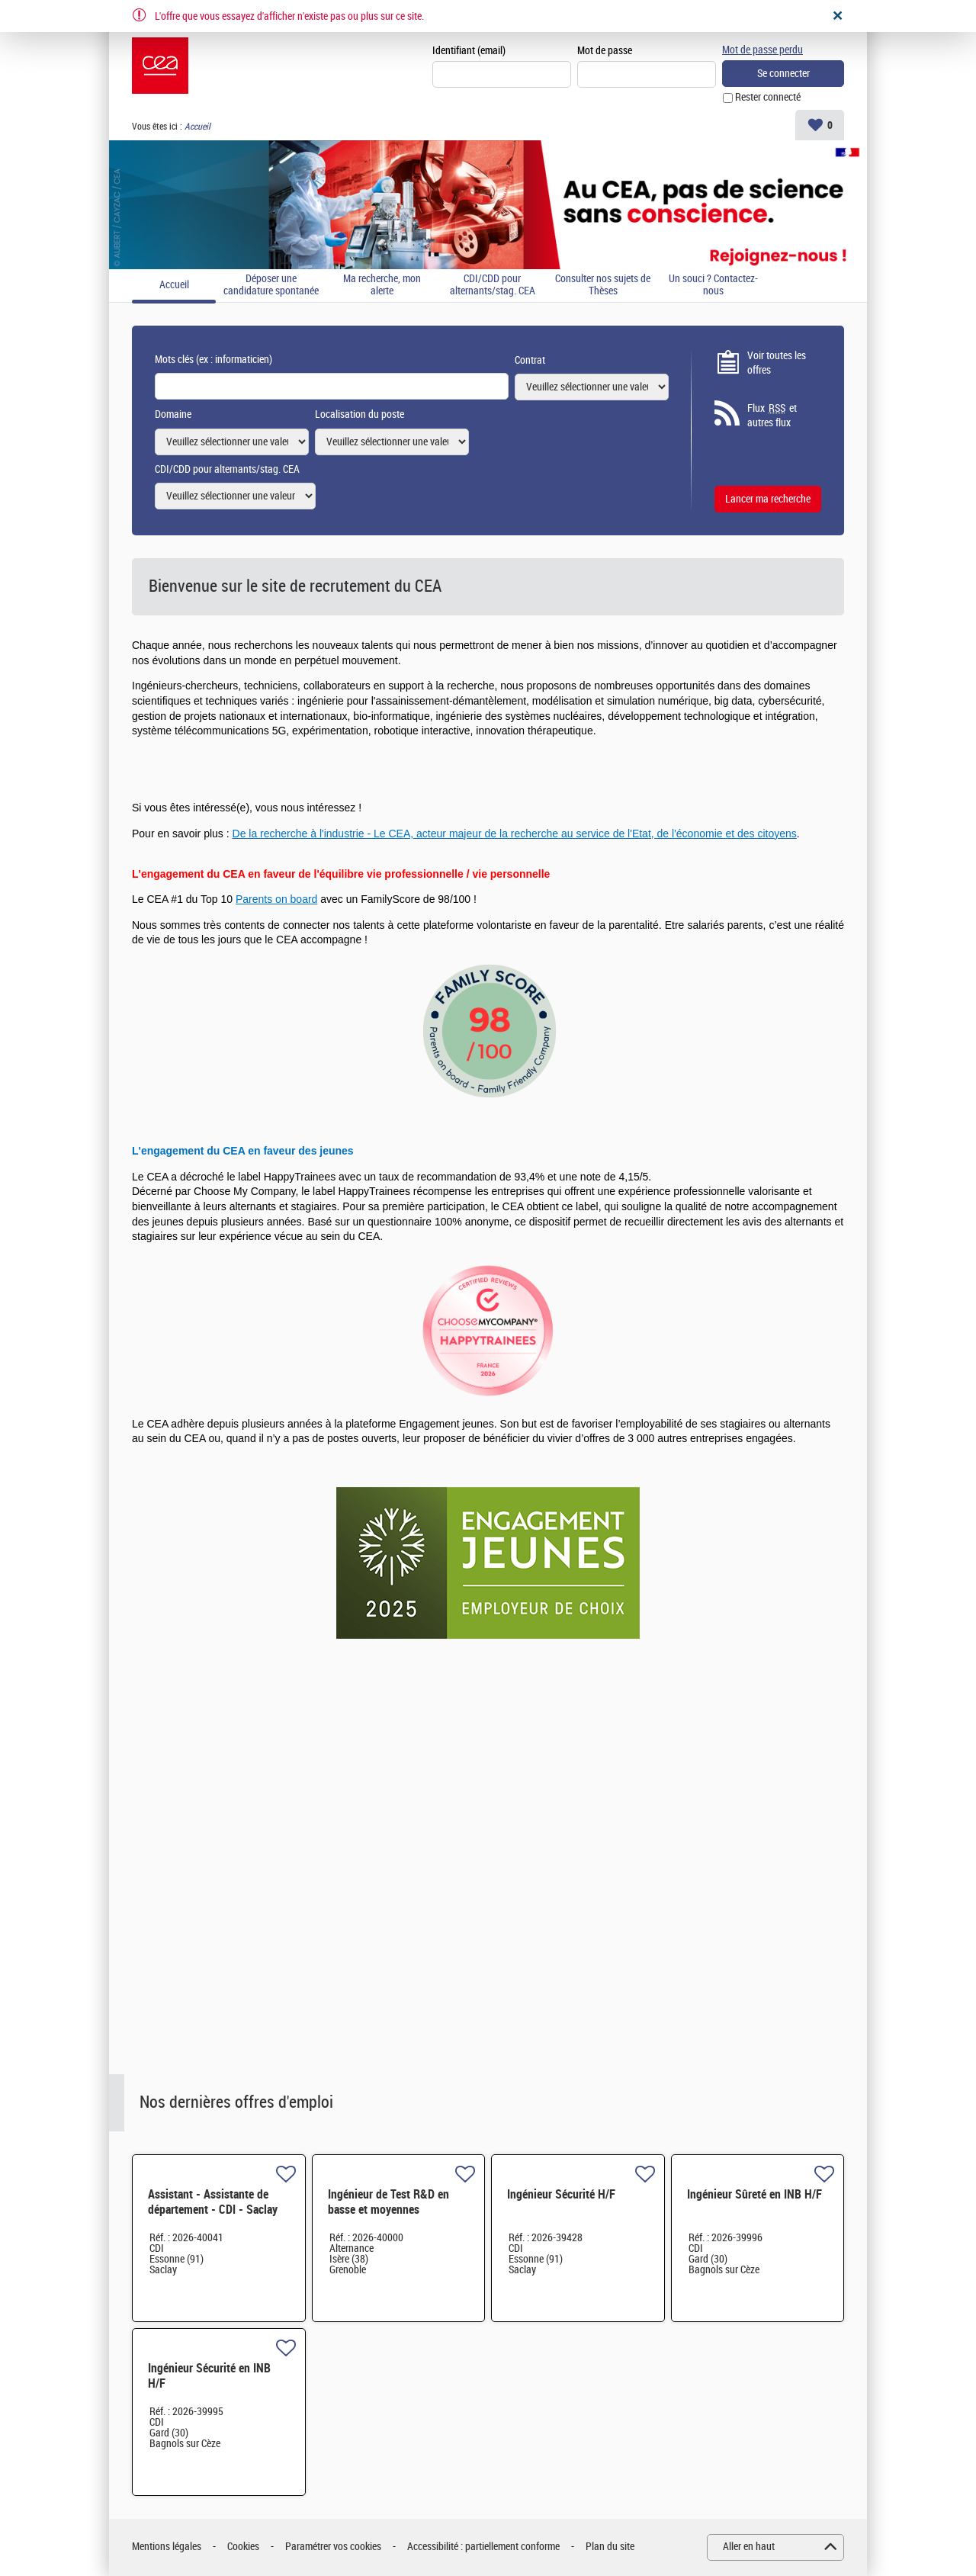 This screenshot has width=976, height=2576. I want to click on Paramétrer vos cookies, so click(333, 2547).